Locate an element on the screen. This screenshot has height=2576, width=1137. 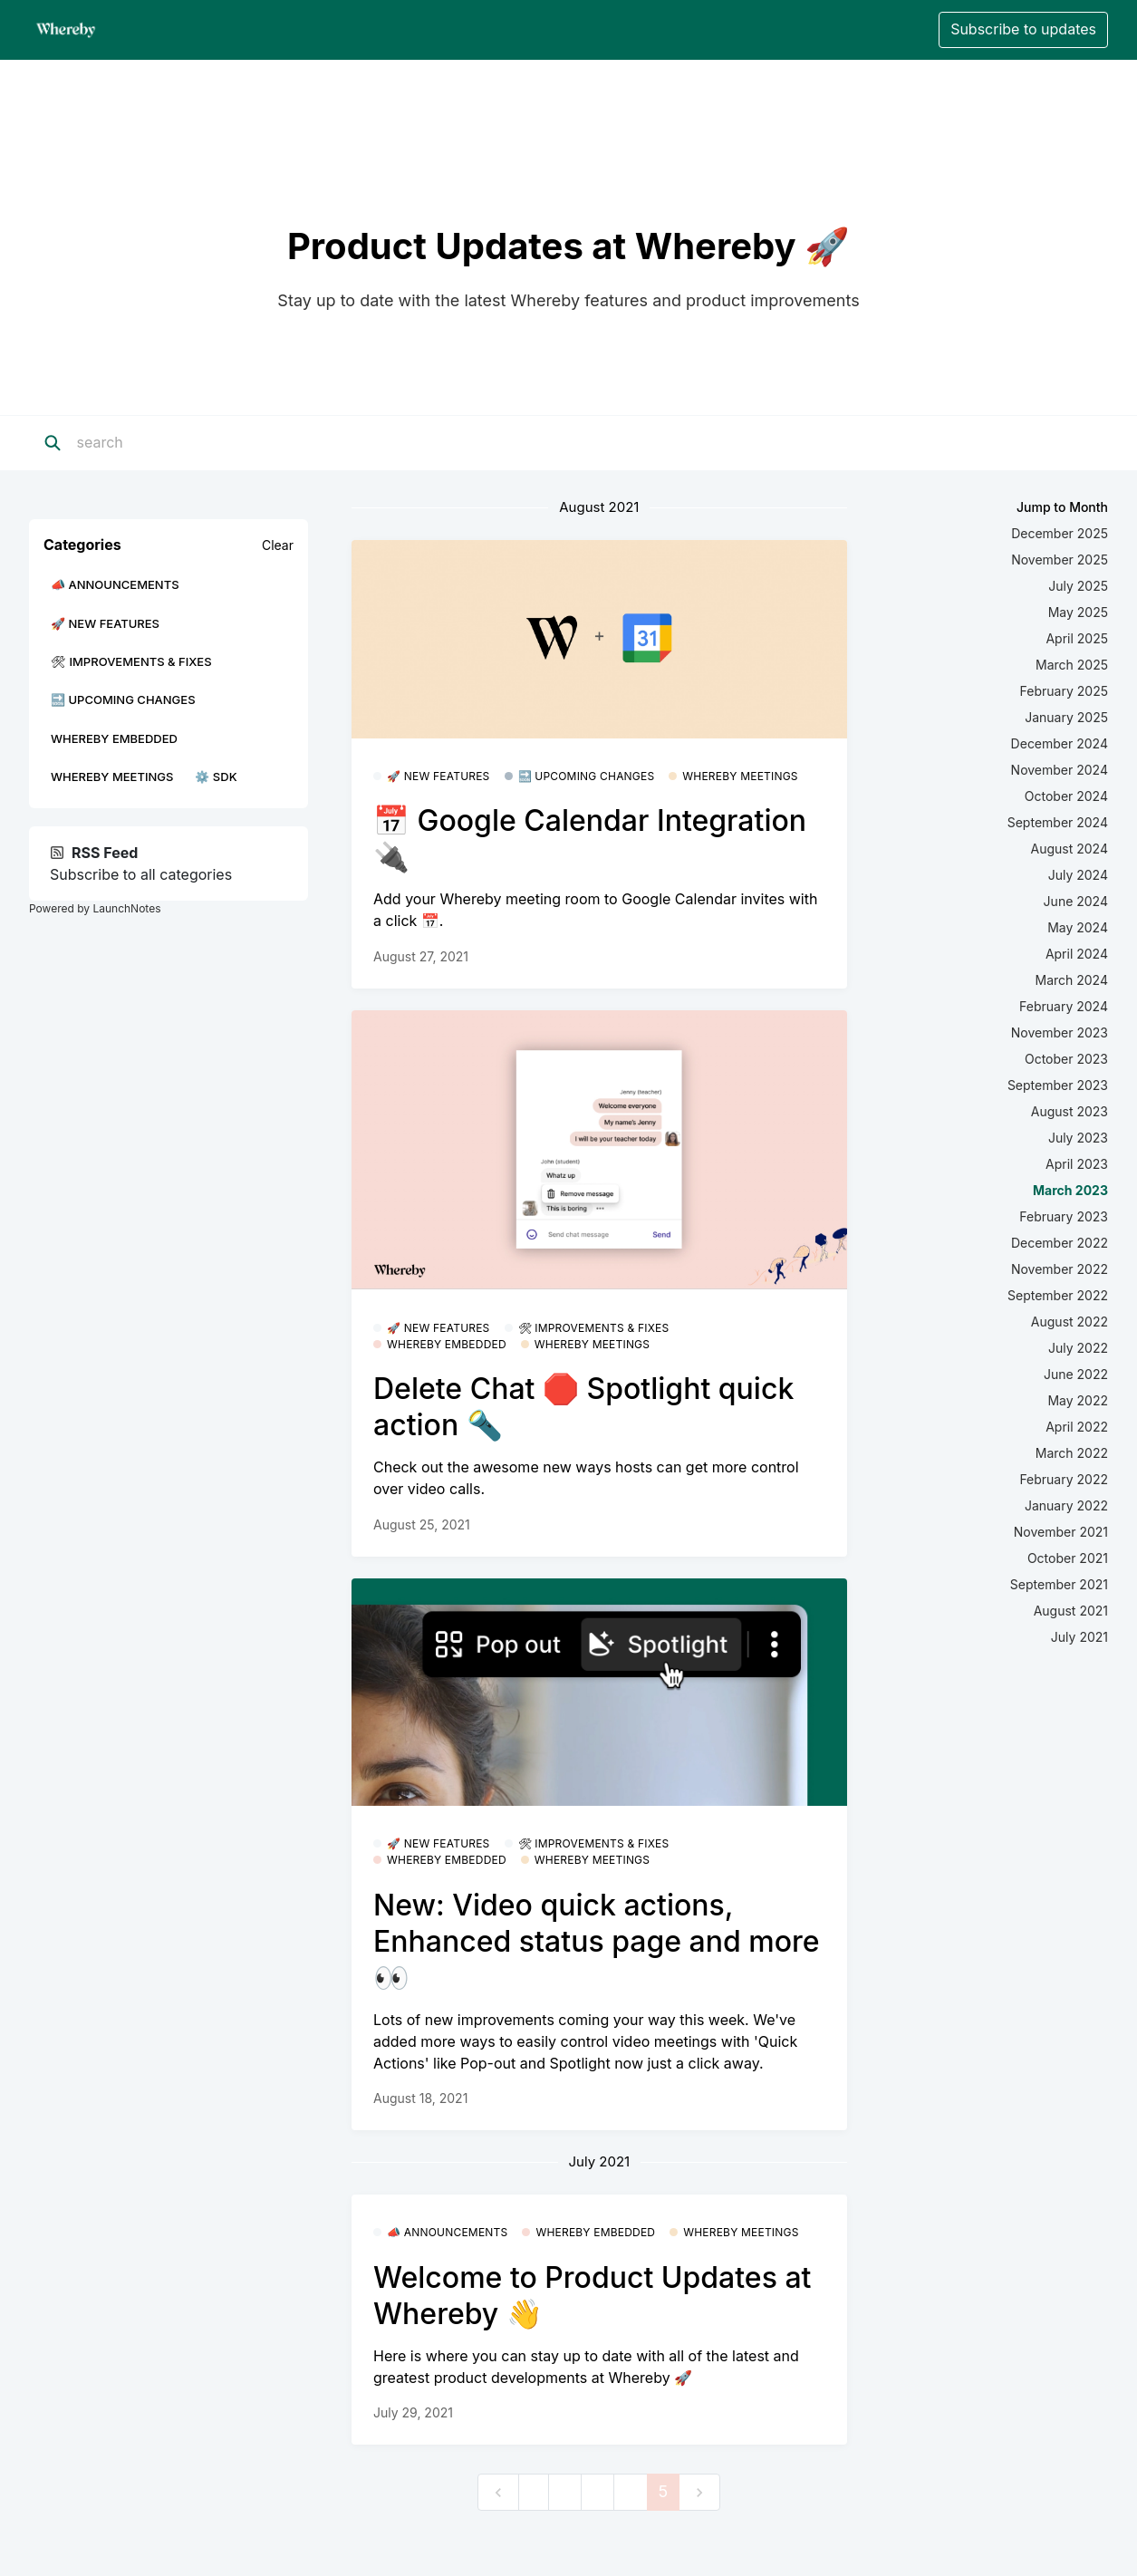
July 2023 is located at coordinates (1078, 1137).